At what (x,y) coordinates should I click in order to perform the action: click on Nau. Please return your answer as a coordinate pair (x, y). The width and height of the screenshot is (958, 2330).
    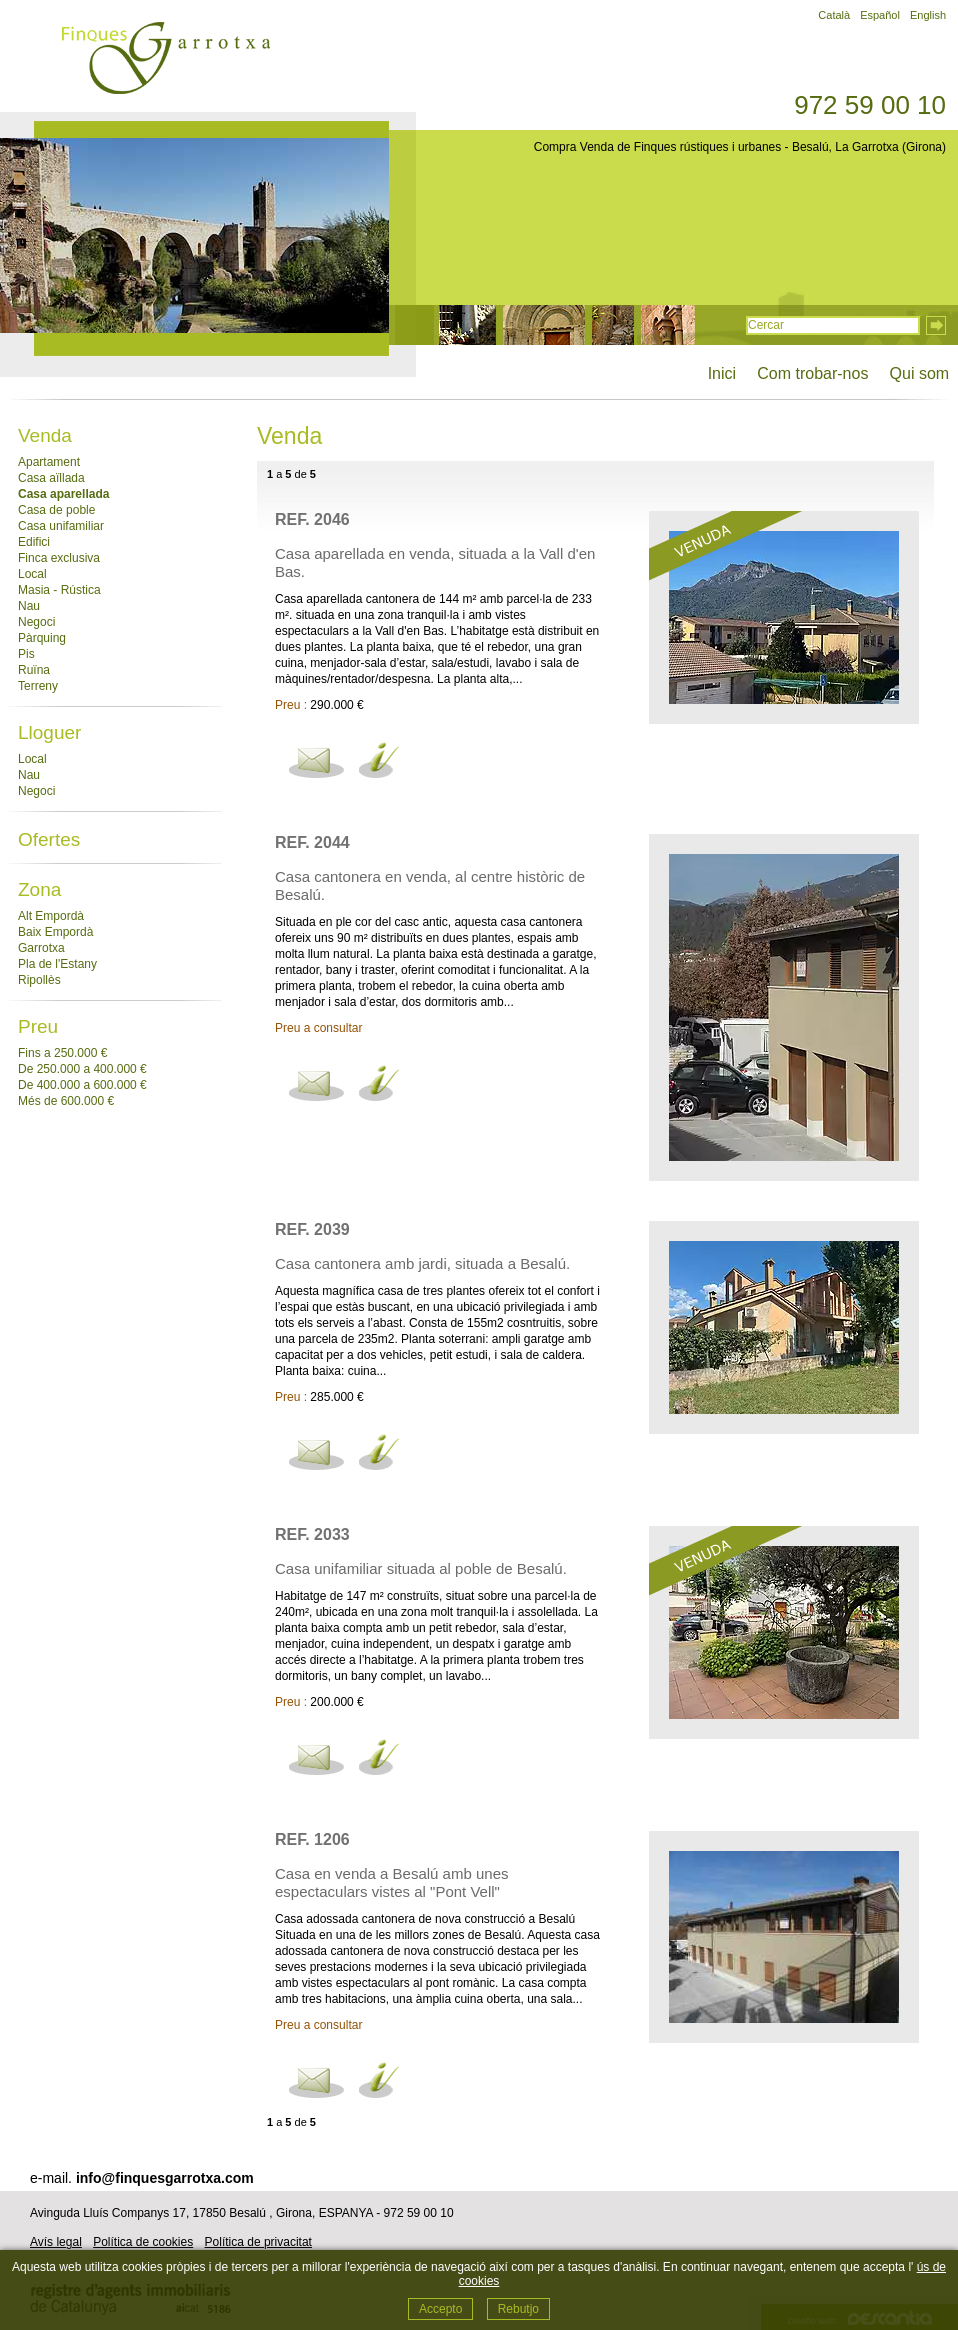
    Looking at the image, I should click on (29, 606).